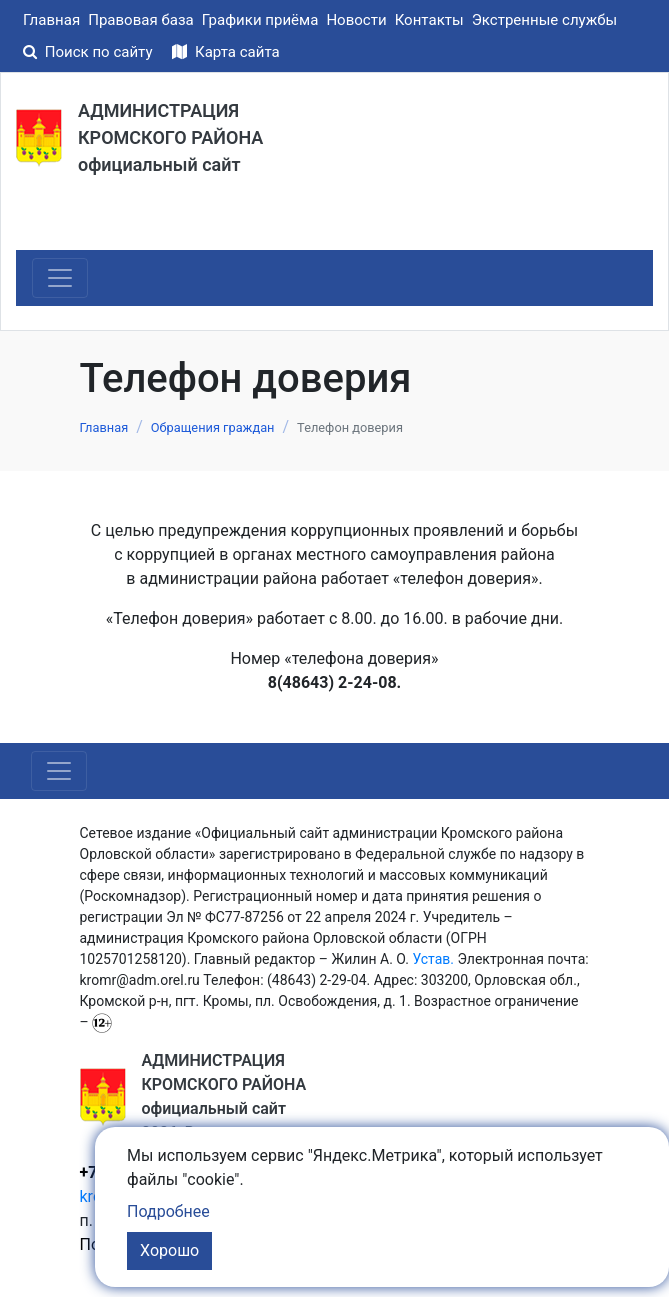 The image size is (669, 1297). Describe the element at coordinates (51, 20) in the screenshot. I see `Главная` at that location.